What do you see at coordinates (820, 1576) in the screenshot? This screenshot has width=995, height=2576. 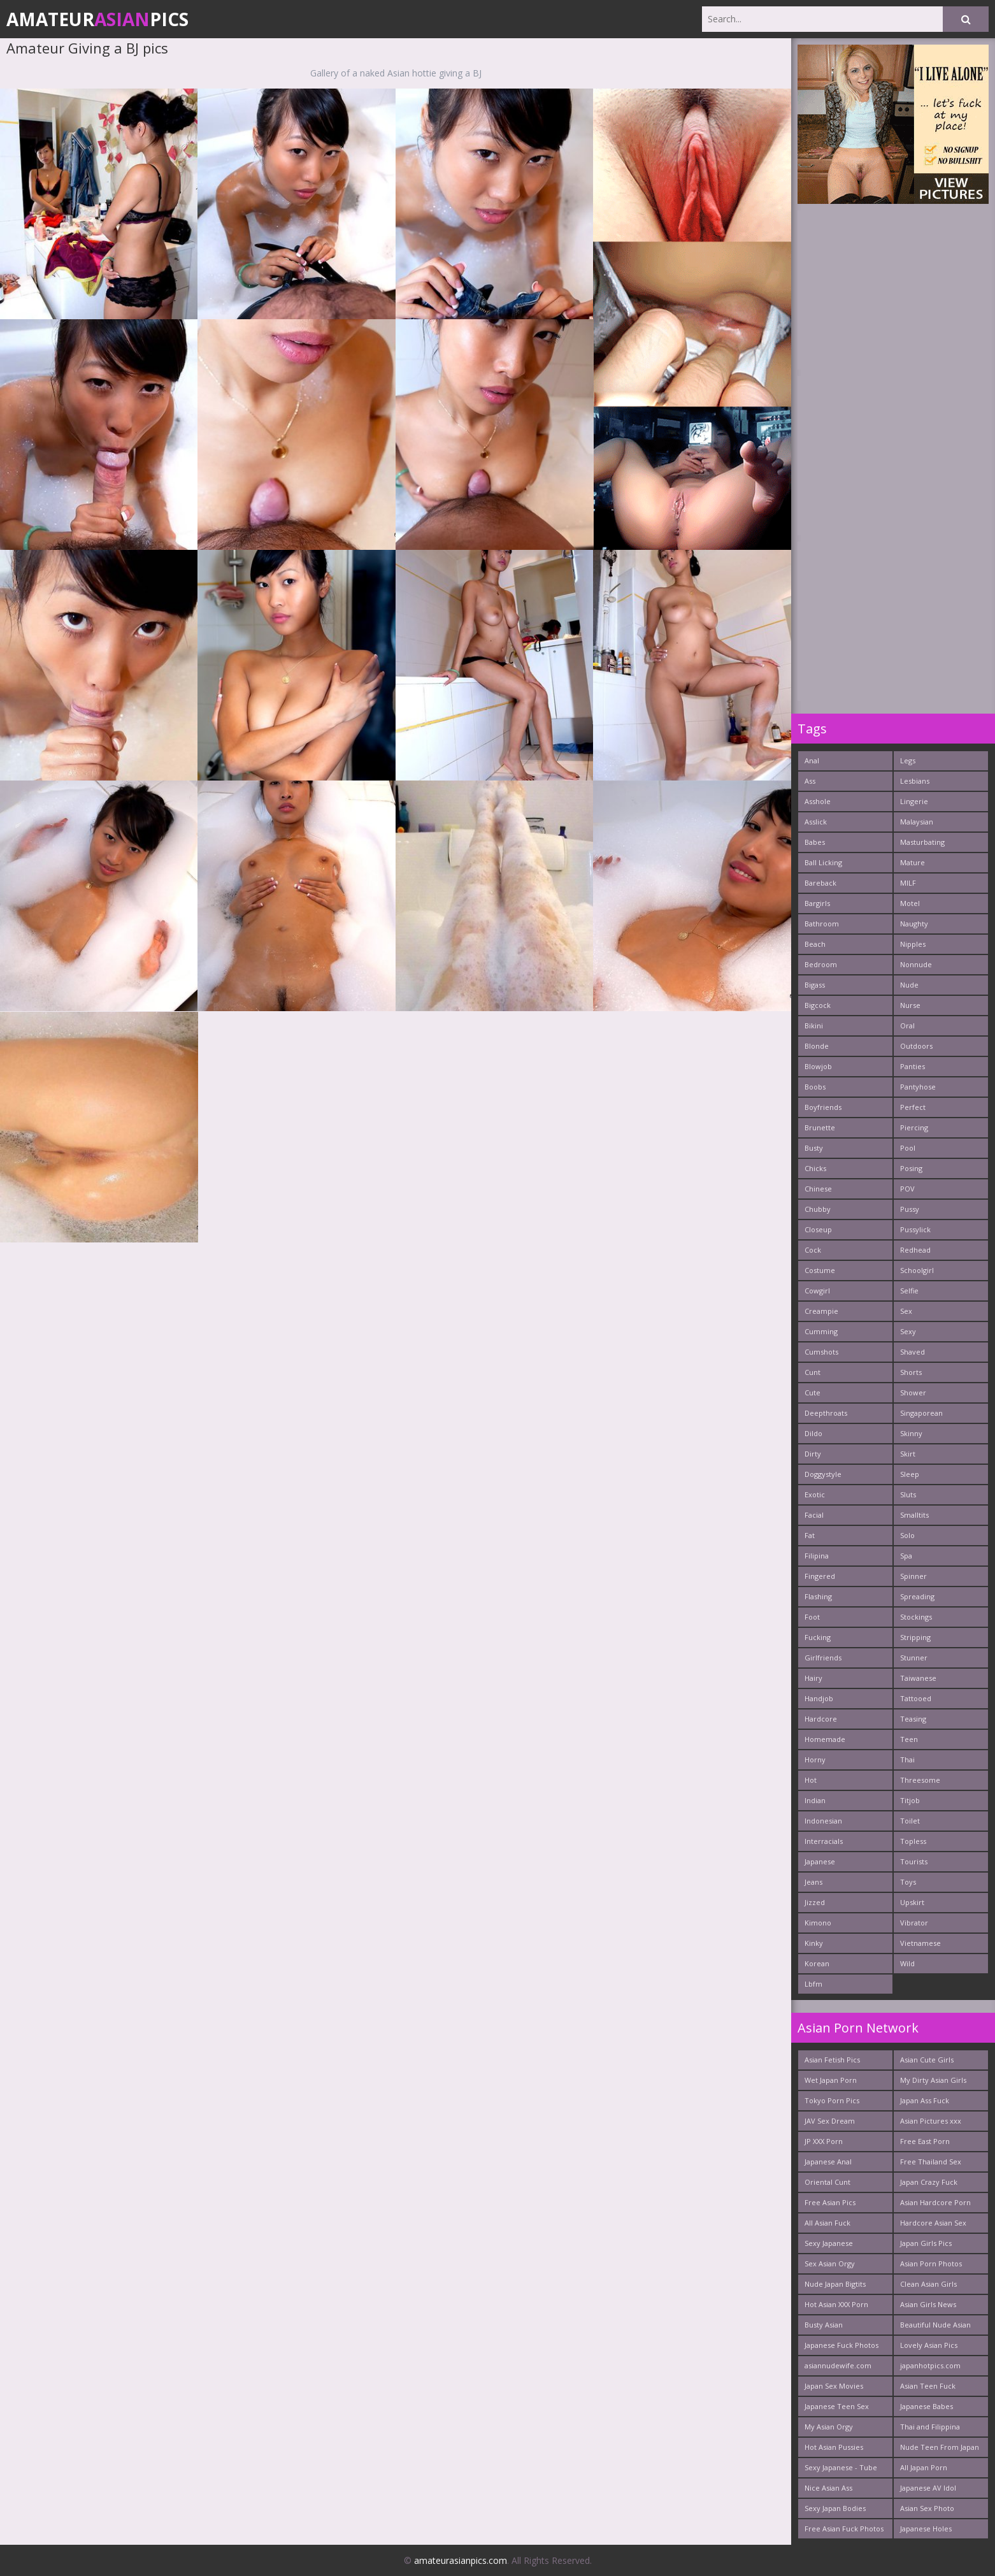 I see `Fingered` at bounding box center [820, 1576].